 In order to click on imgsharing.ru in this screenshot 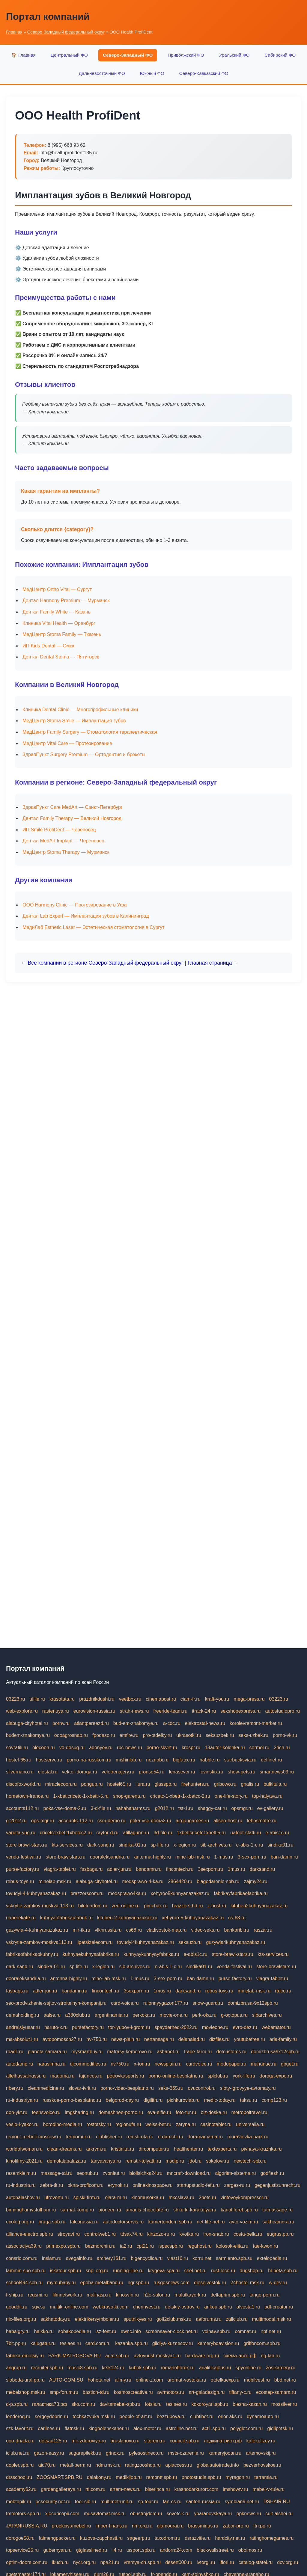, I will do `click(79, 2112)`.